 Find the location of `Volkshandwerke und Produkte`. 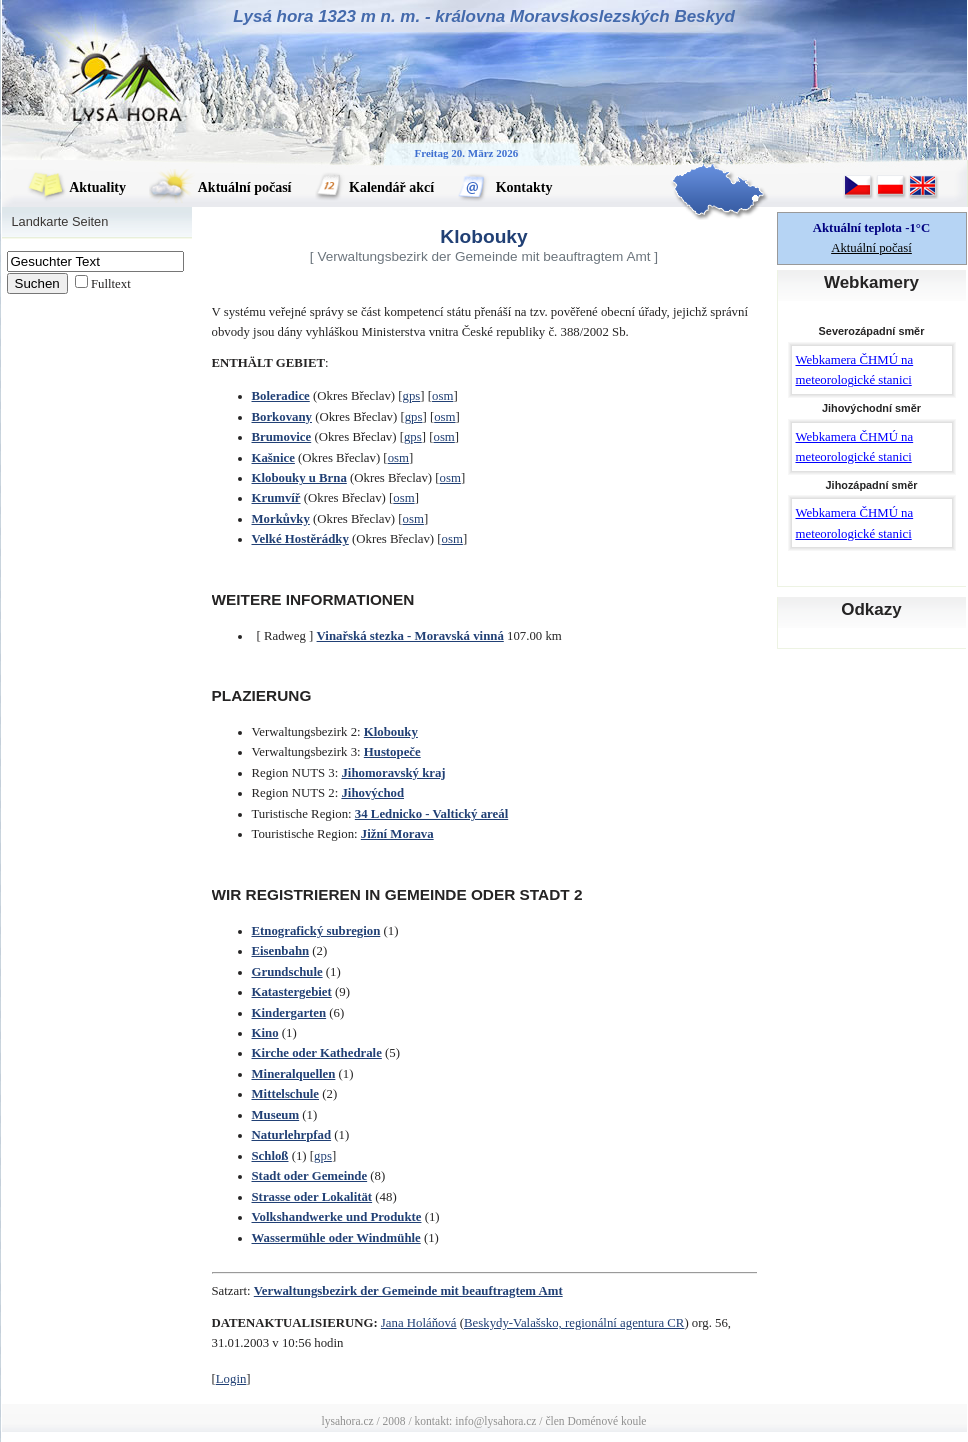

Volkshandwerke und Produkte is located at coordinates (337, 1217).